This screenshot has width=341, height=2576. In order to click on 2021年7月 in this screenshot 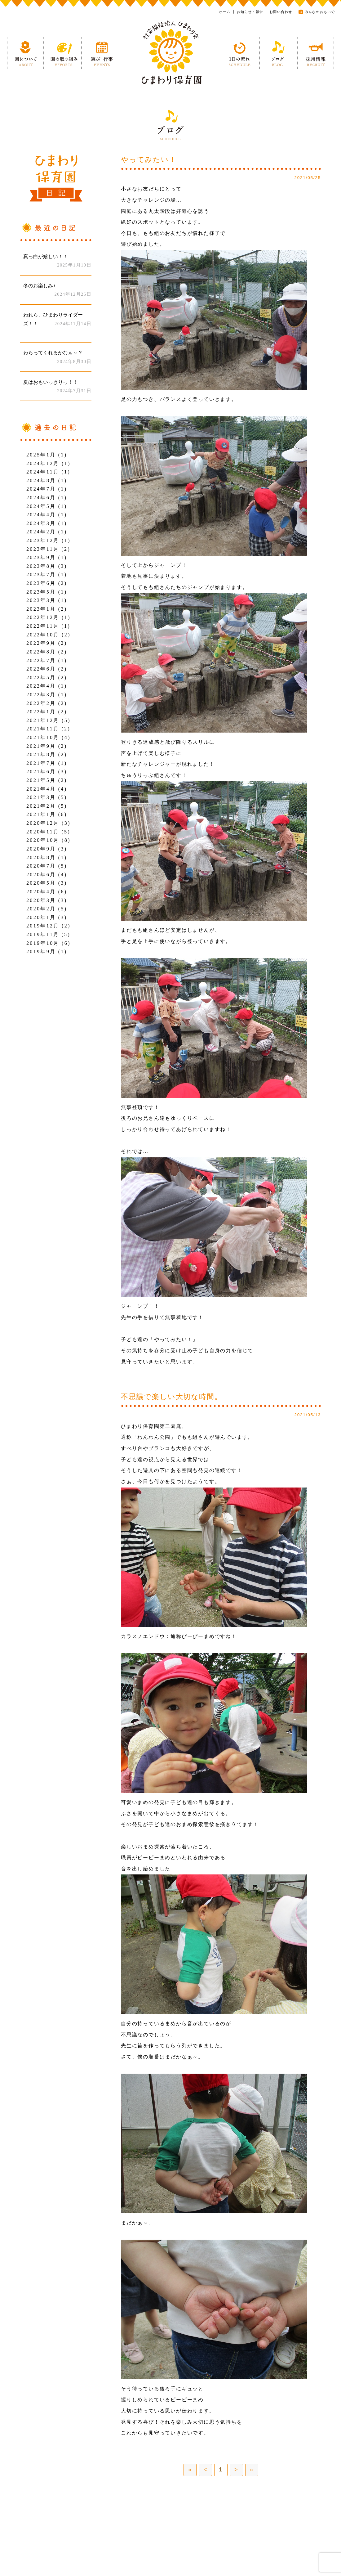, I will do `click(41, 763)`.